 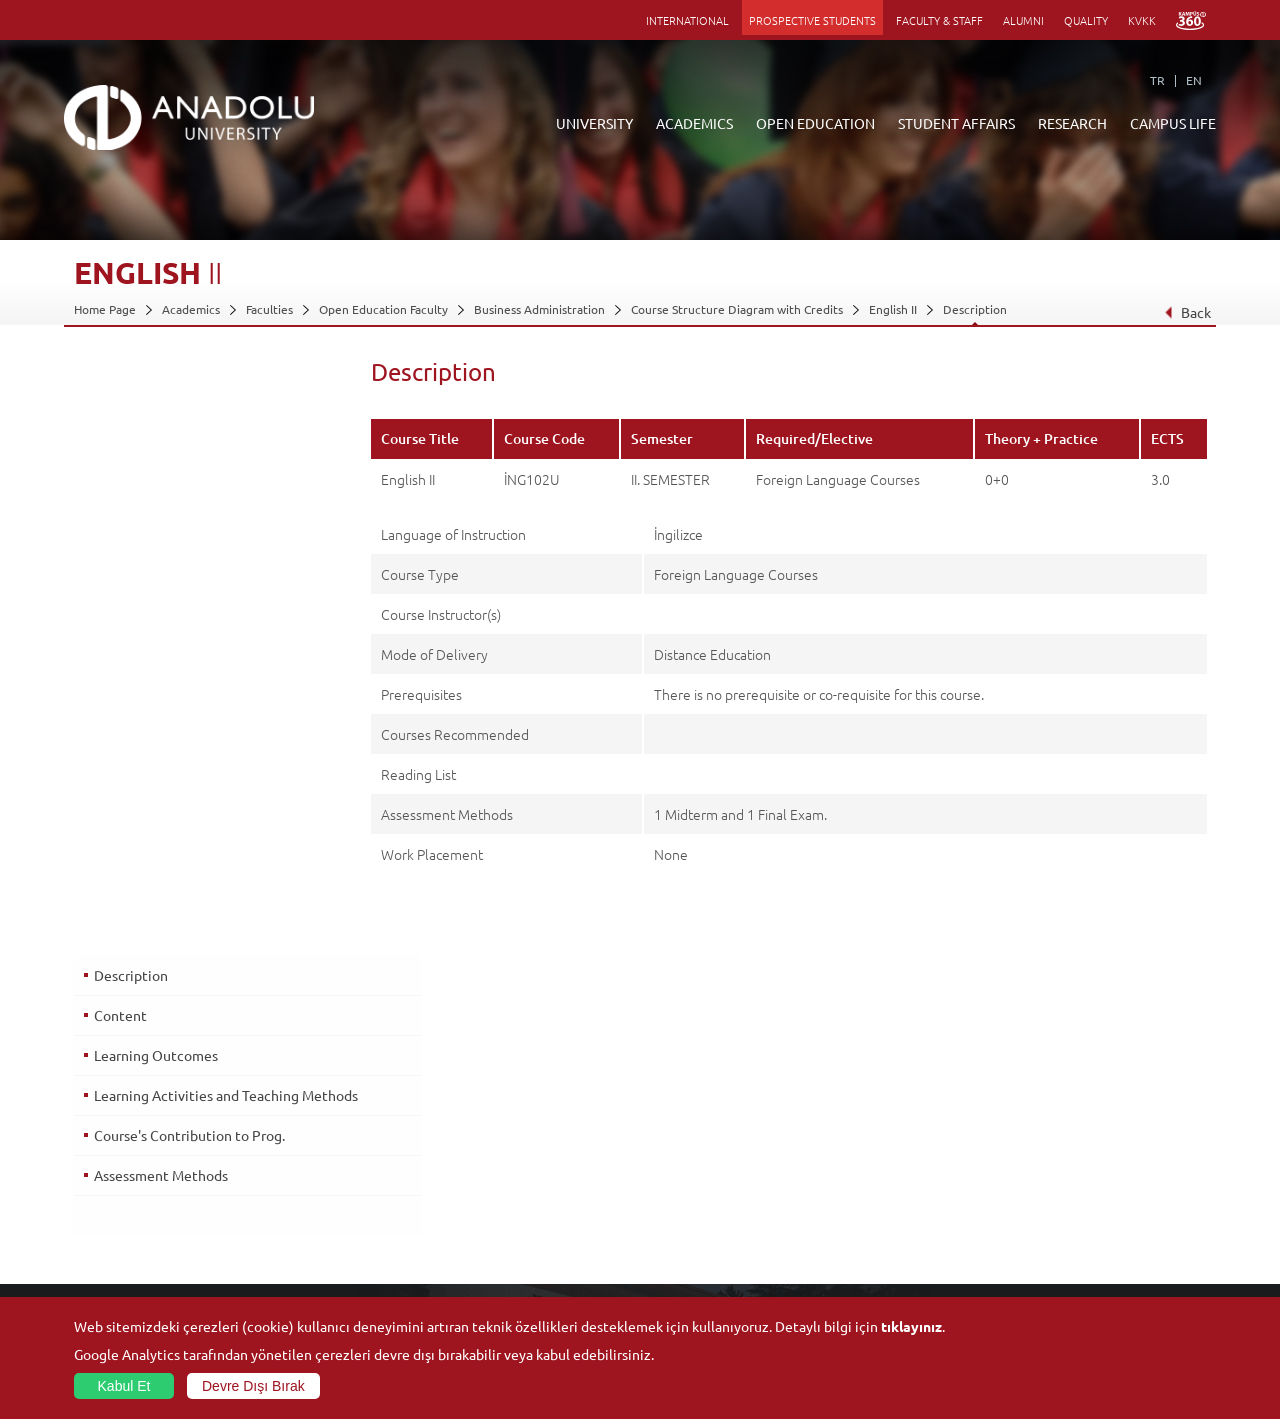 What do you see at coordinates (1142, 20) in the screenshot?
I see `KVKK` at bounding box center [1142, 20].